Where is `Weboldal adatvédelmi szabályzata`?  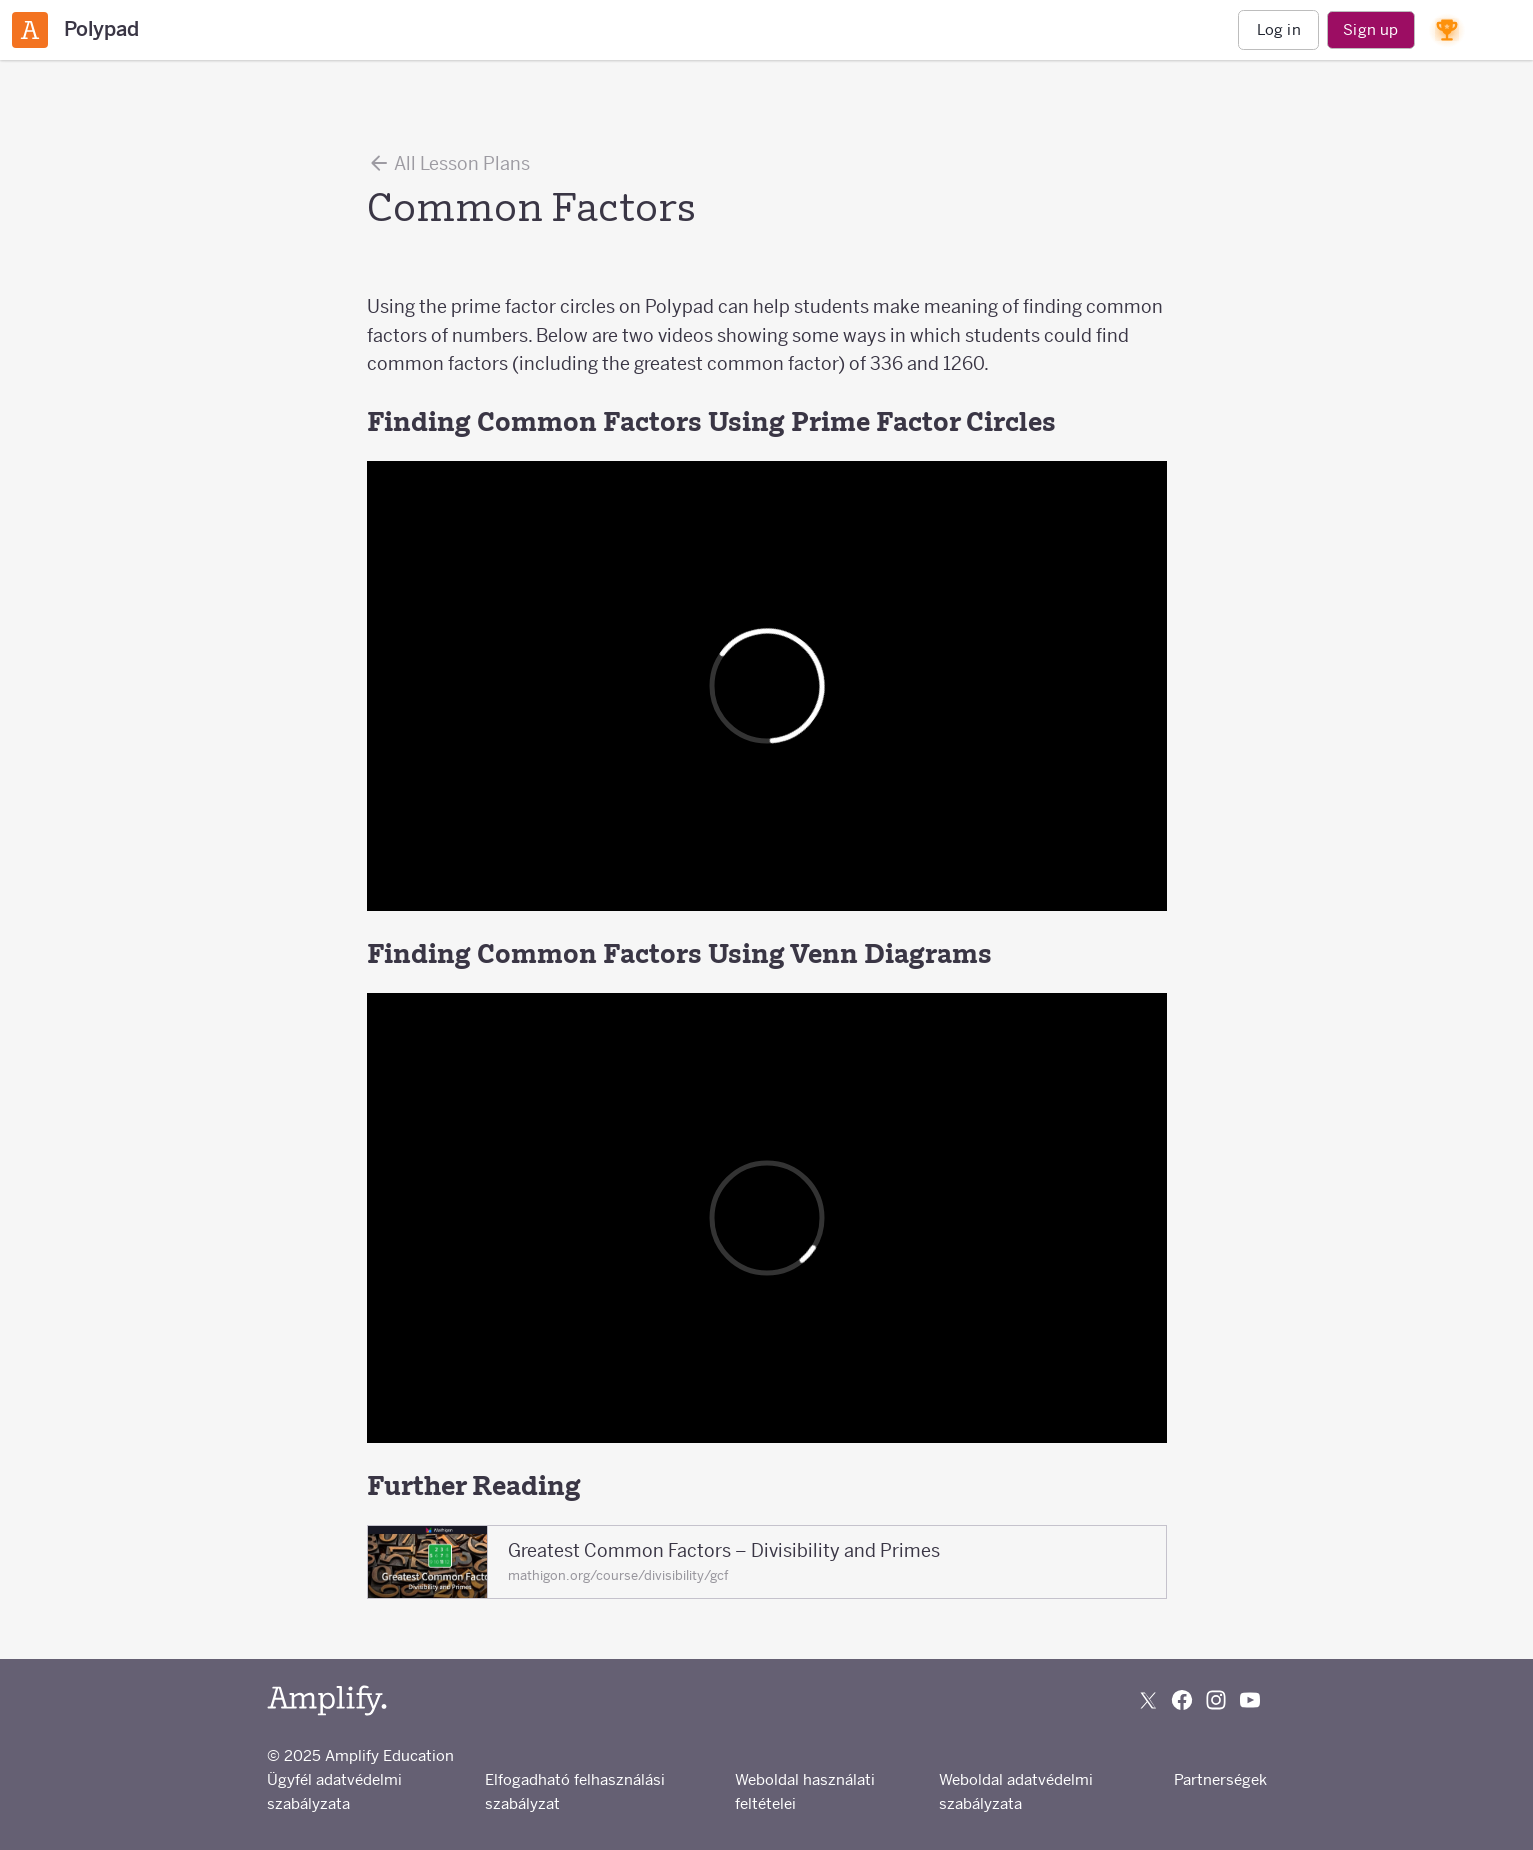
Weboldal adatvédelmi szabályzata is located at coordinates (1016, 1791).